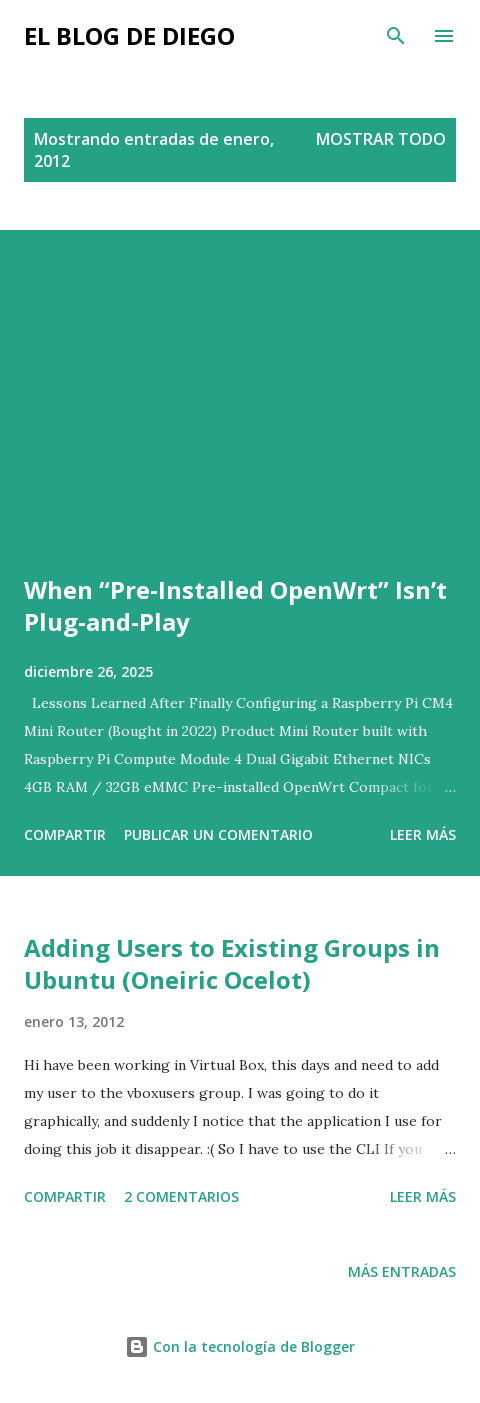 Image resolution: width=480 pixels, height=1403 pixels. I want to click on Leer más, so click(423, 834).